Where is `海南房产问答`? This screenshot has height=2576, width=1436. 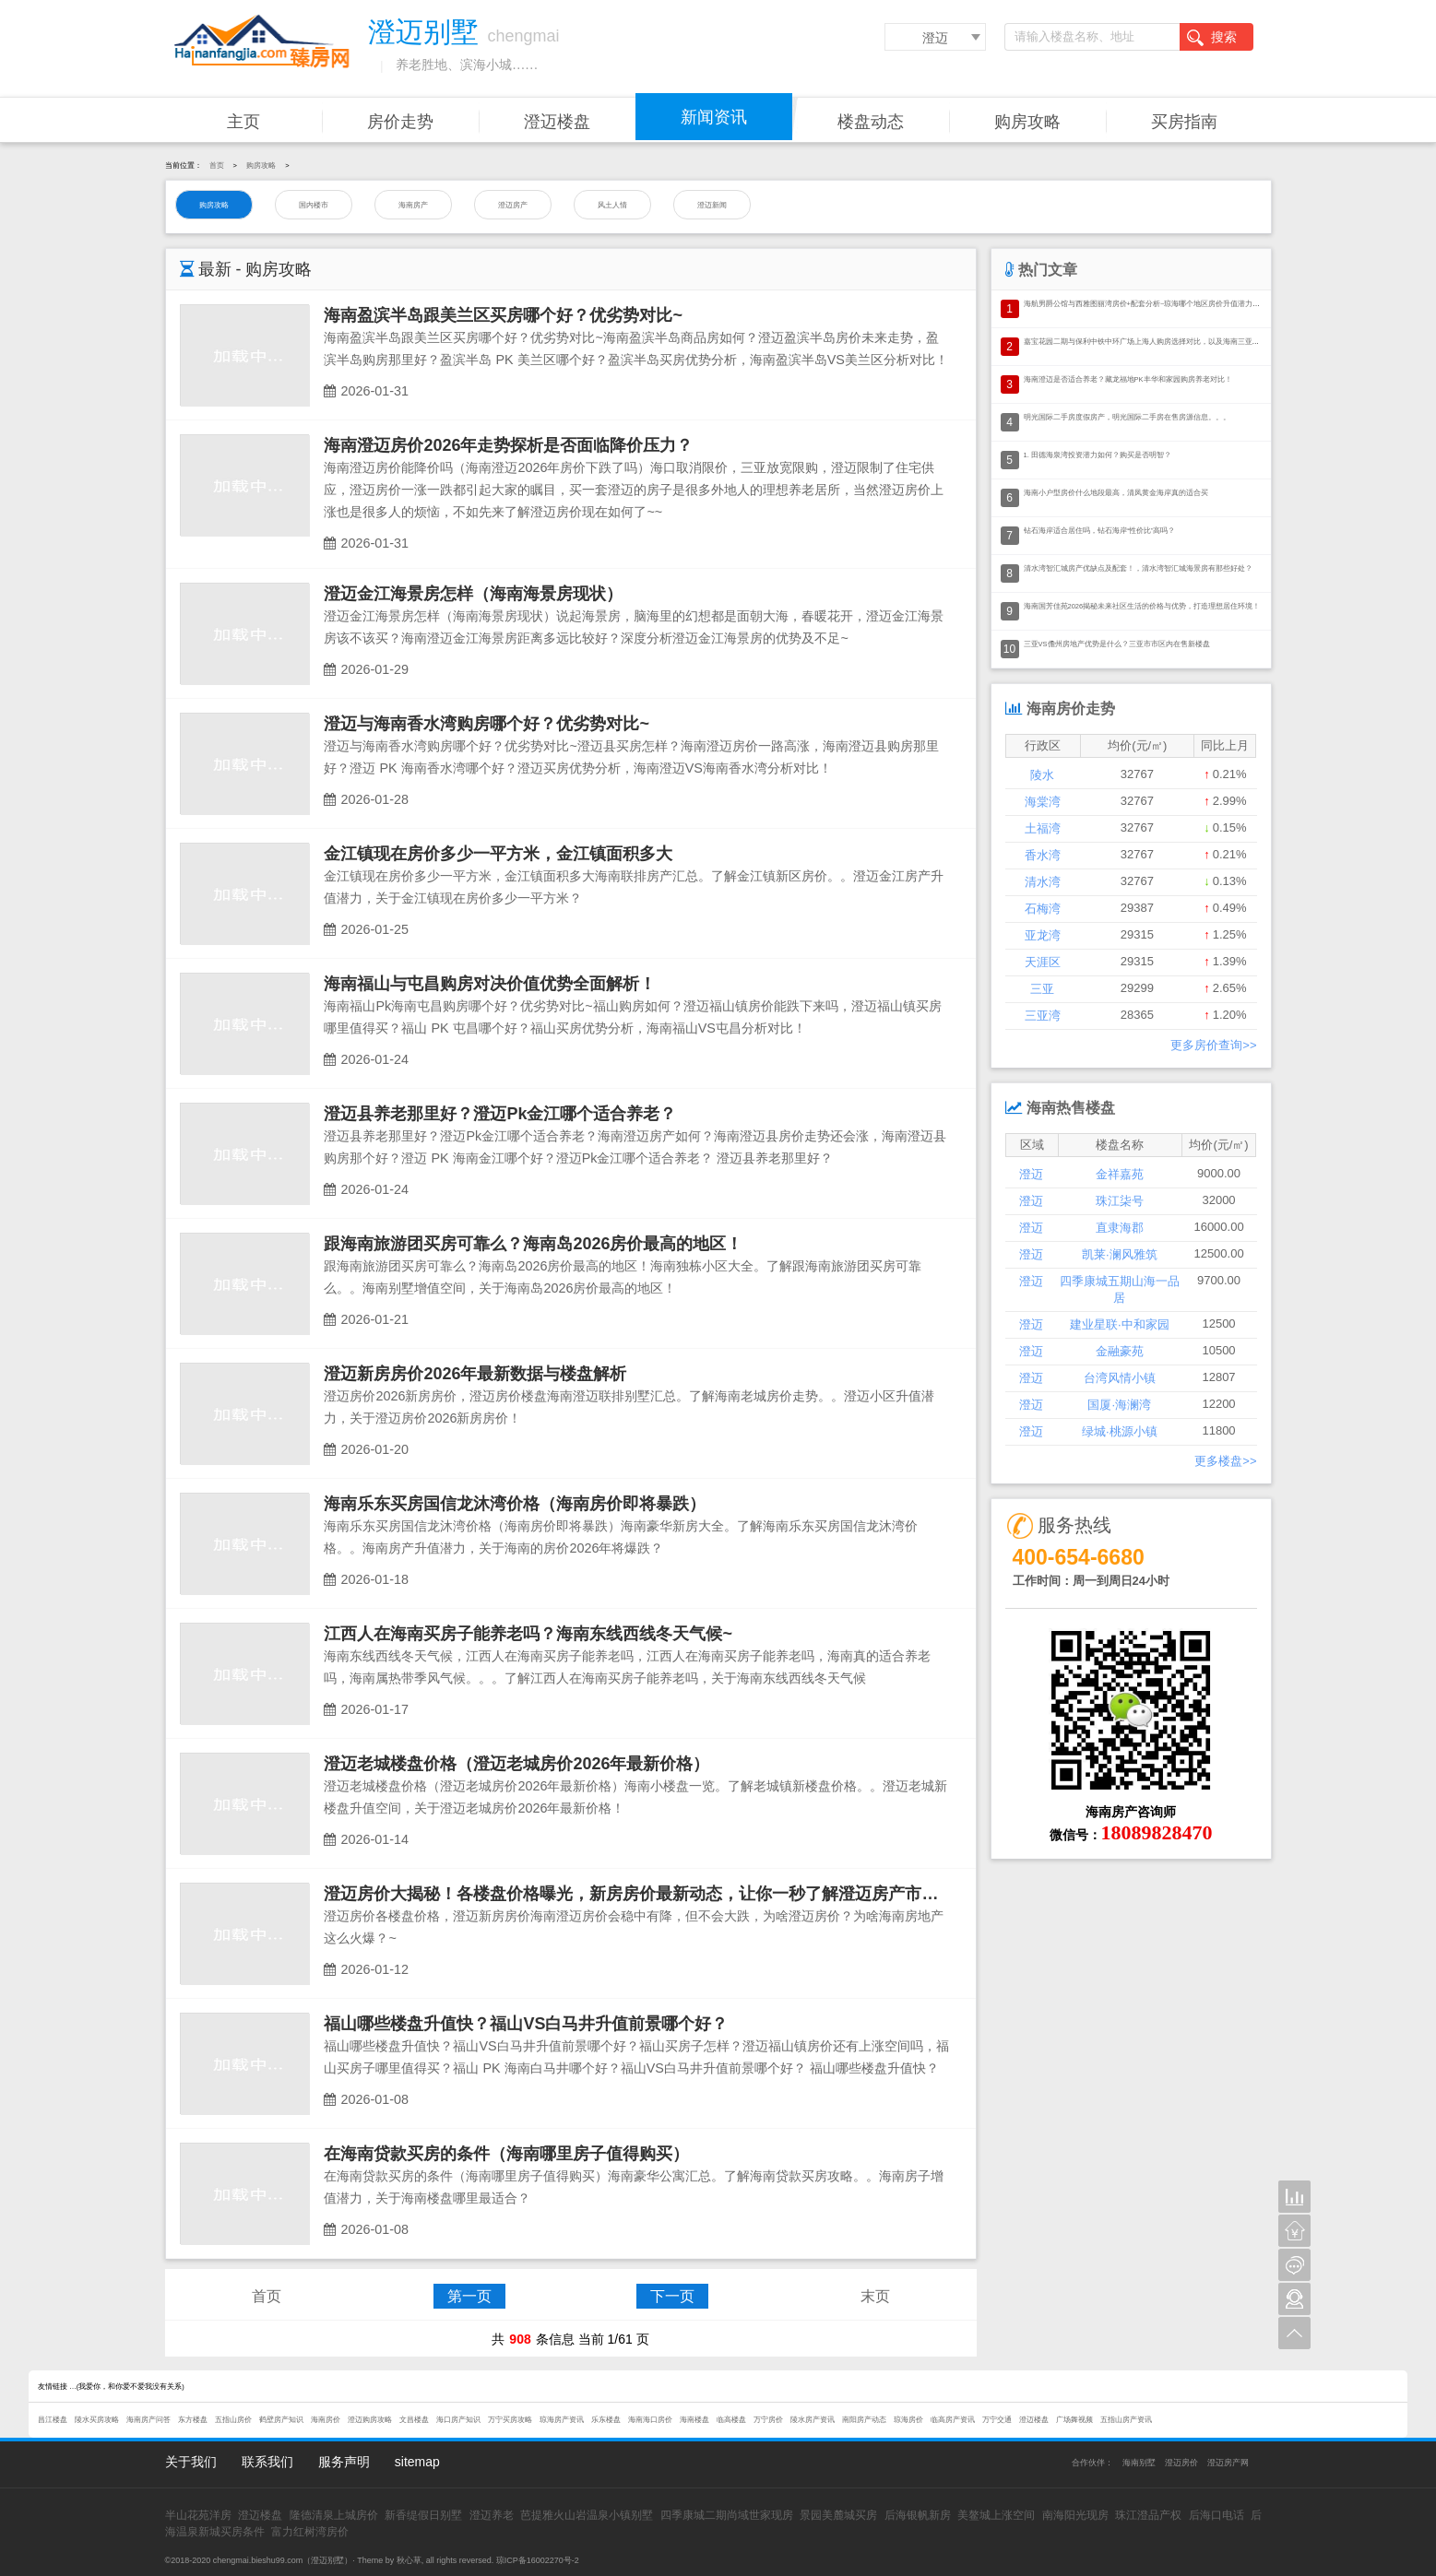 海南房产问答 is located at coordinates (148, 2420).